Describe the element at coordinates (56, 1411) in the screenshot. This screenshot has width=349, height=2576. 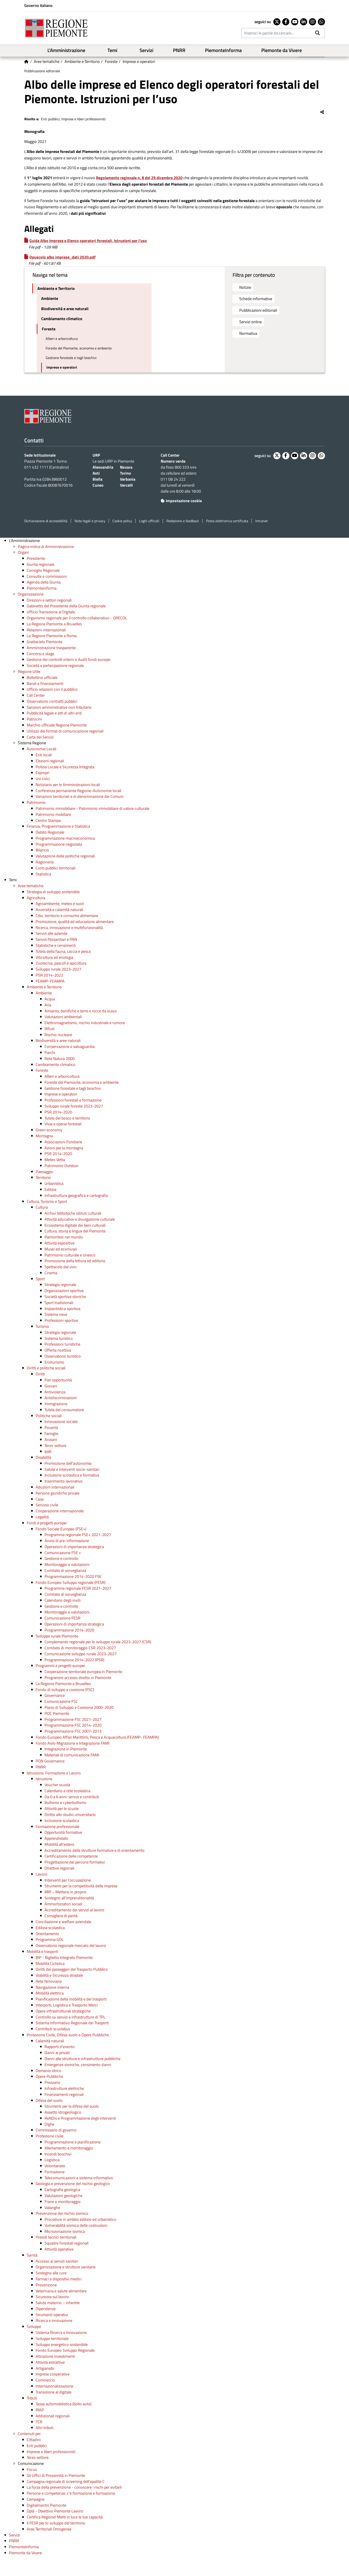
I see `Immigrazione` at that location.